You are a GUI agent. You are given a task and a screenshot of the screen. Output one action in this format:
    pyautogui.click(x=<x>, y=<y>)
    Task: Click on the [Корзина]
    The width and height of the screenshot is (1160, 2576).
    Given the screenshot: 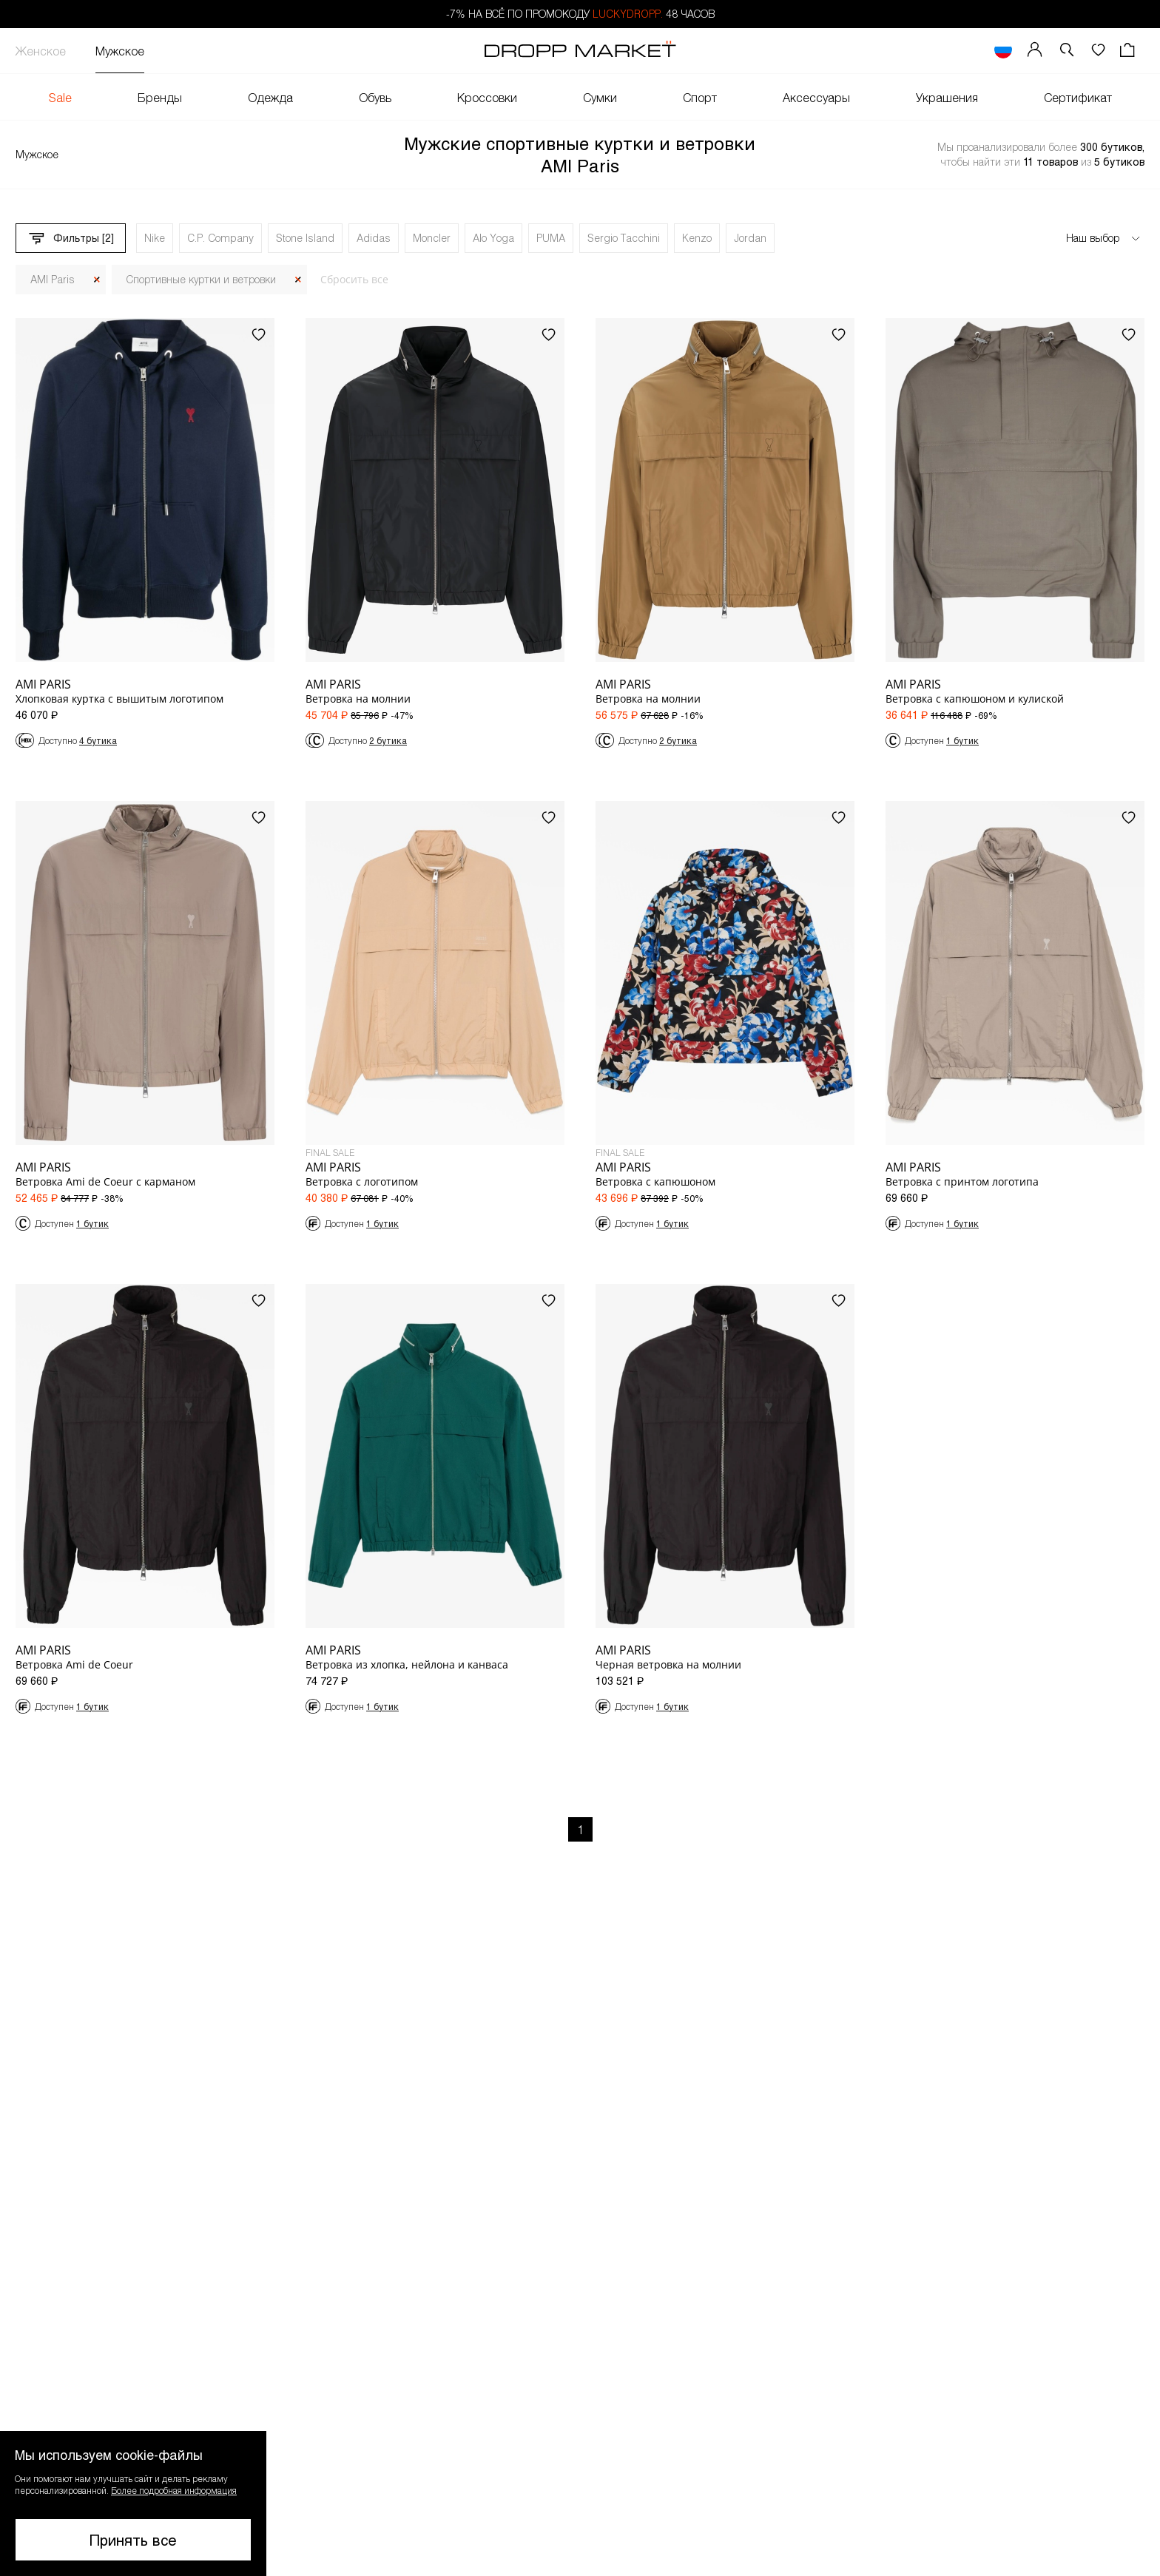 What is the action you would take?
    pyautogui.click(x=1128, y=50)
    